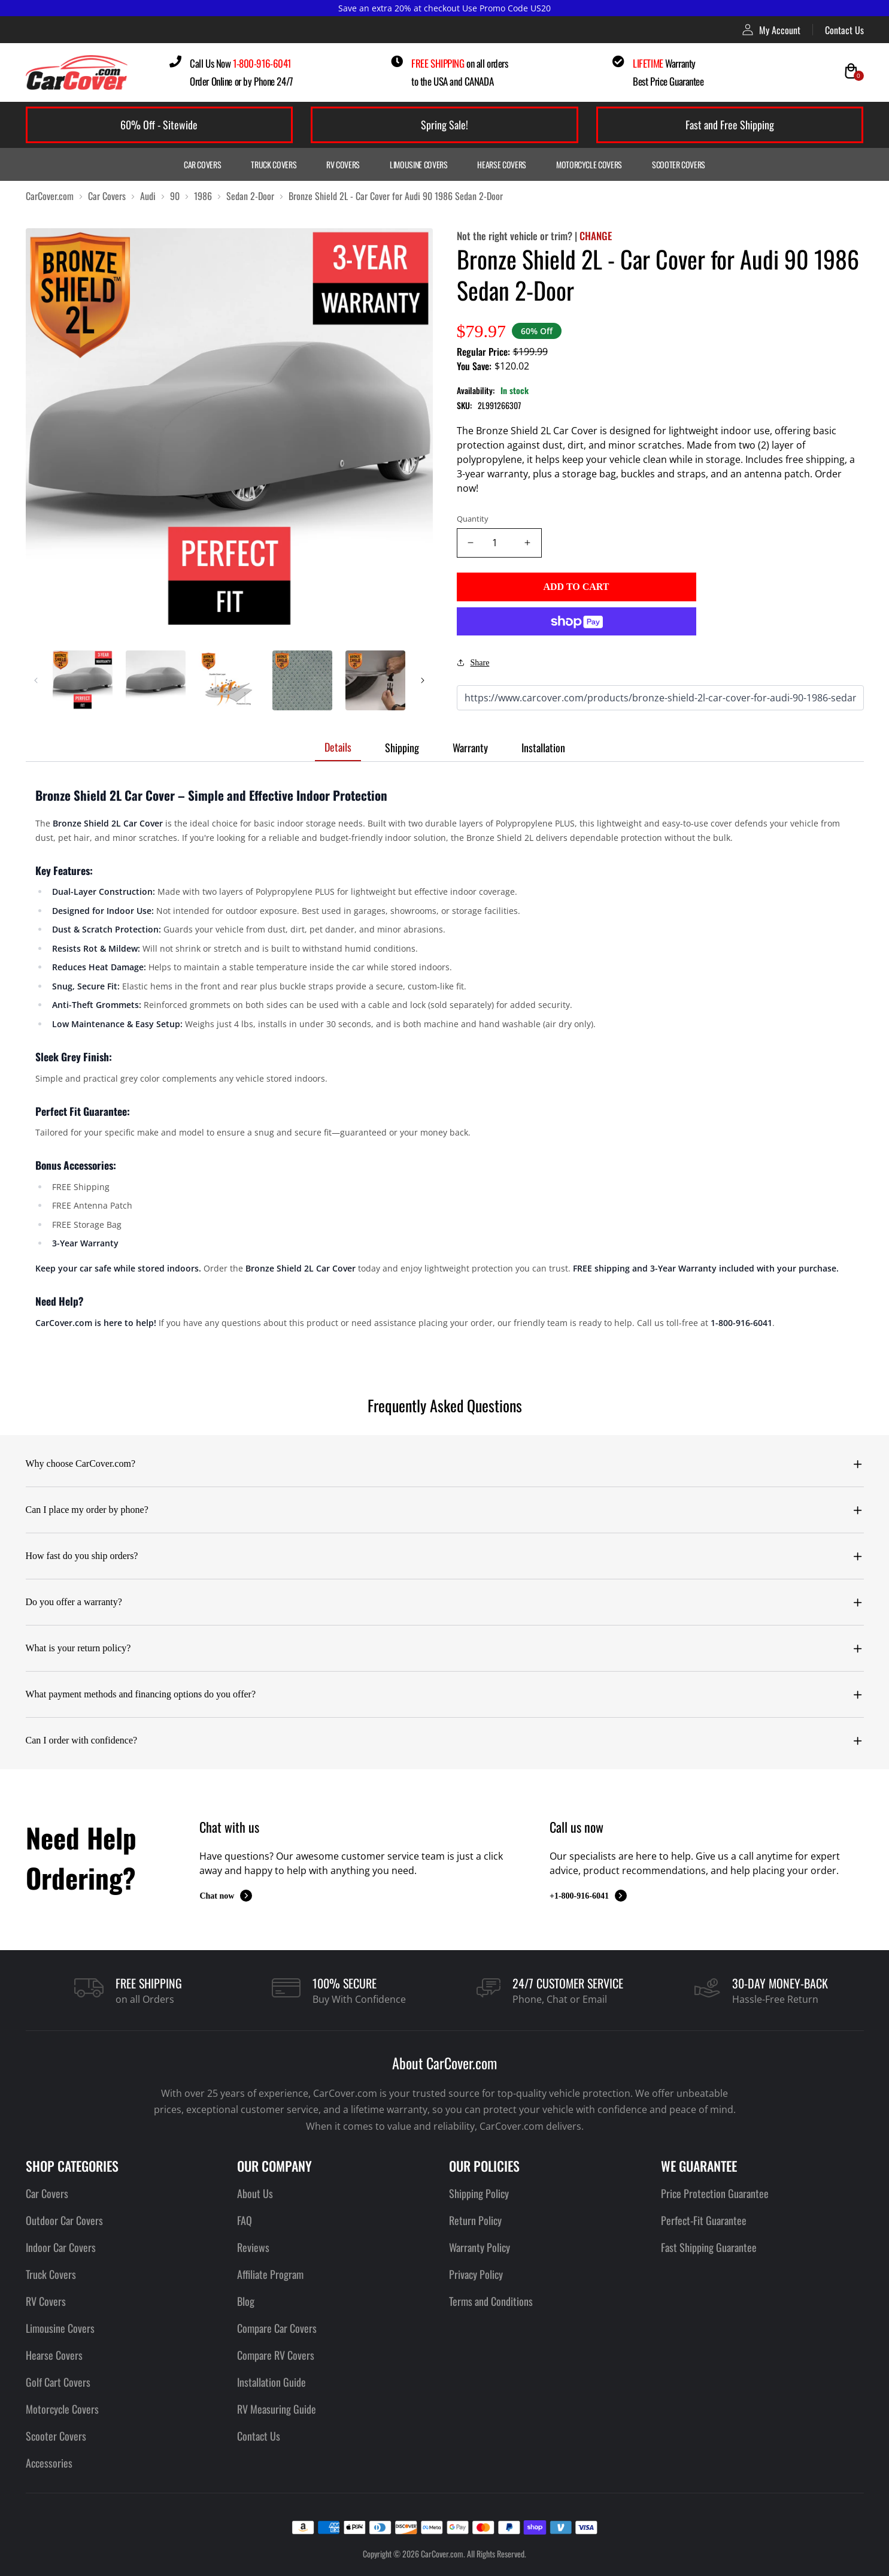 The height and width of the screenshot is (2576, 889). I want to click on Limousine Covers, so click(418, 164).